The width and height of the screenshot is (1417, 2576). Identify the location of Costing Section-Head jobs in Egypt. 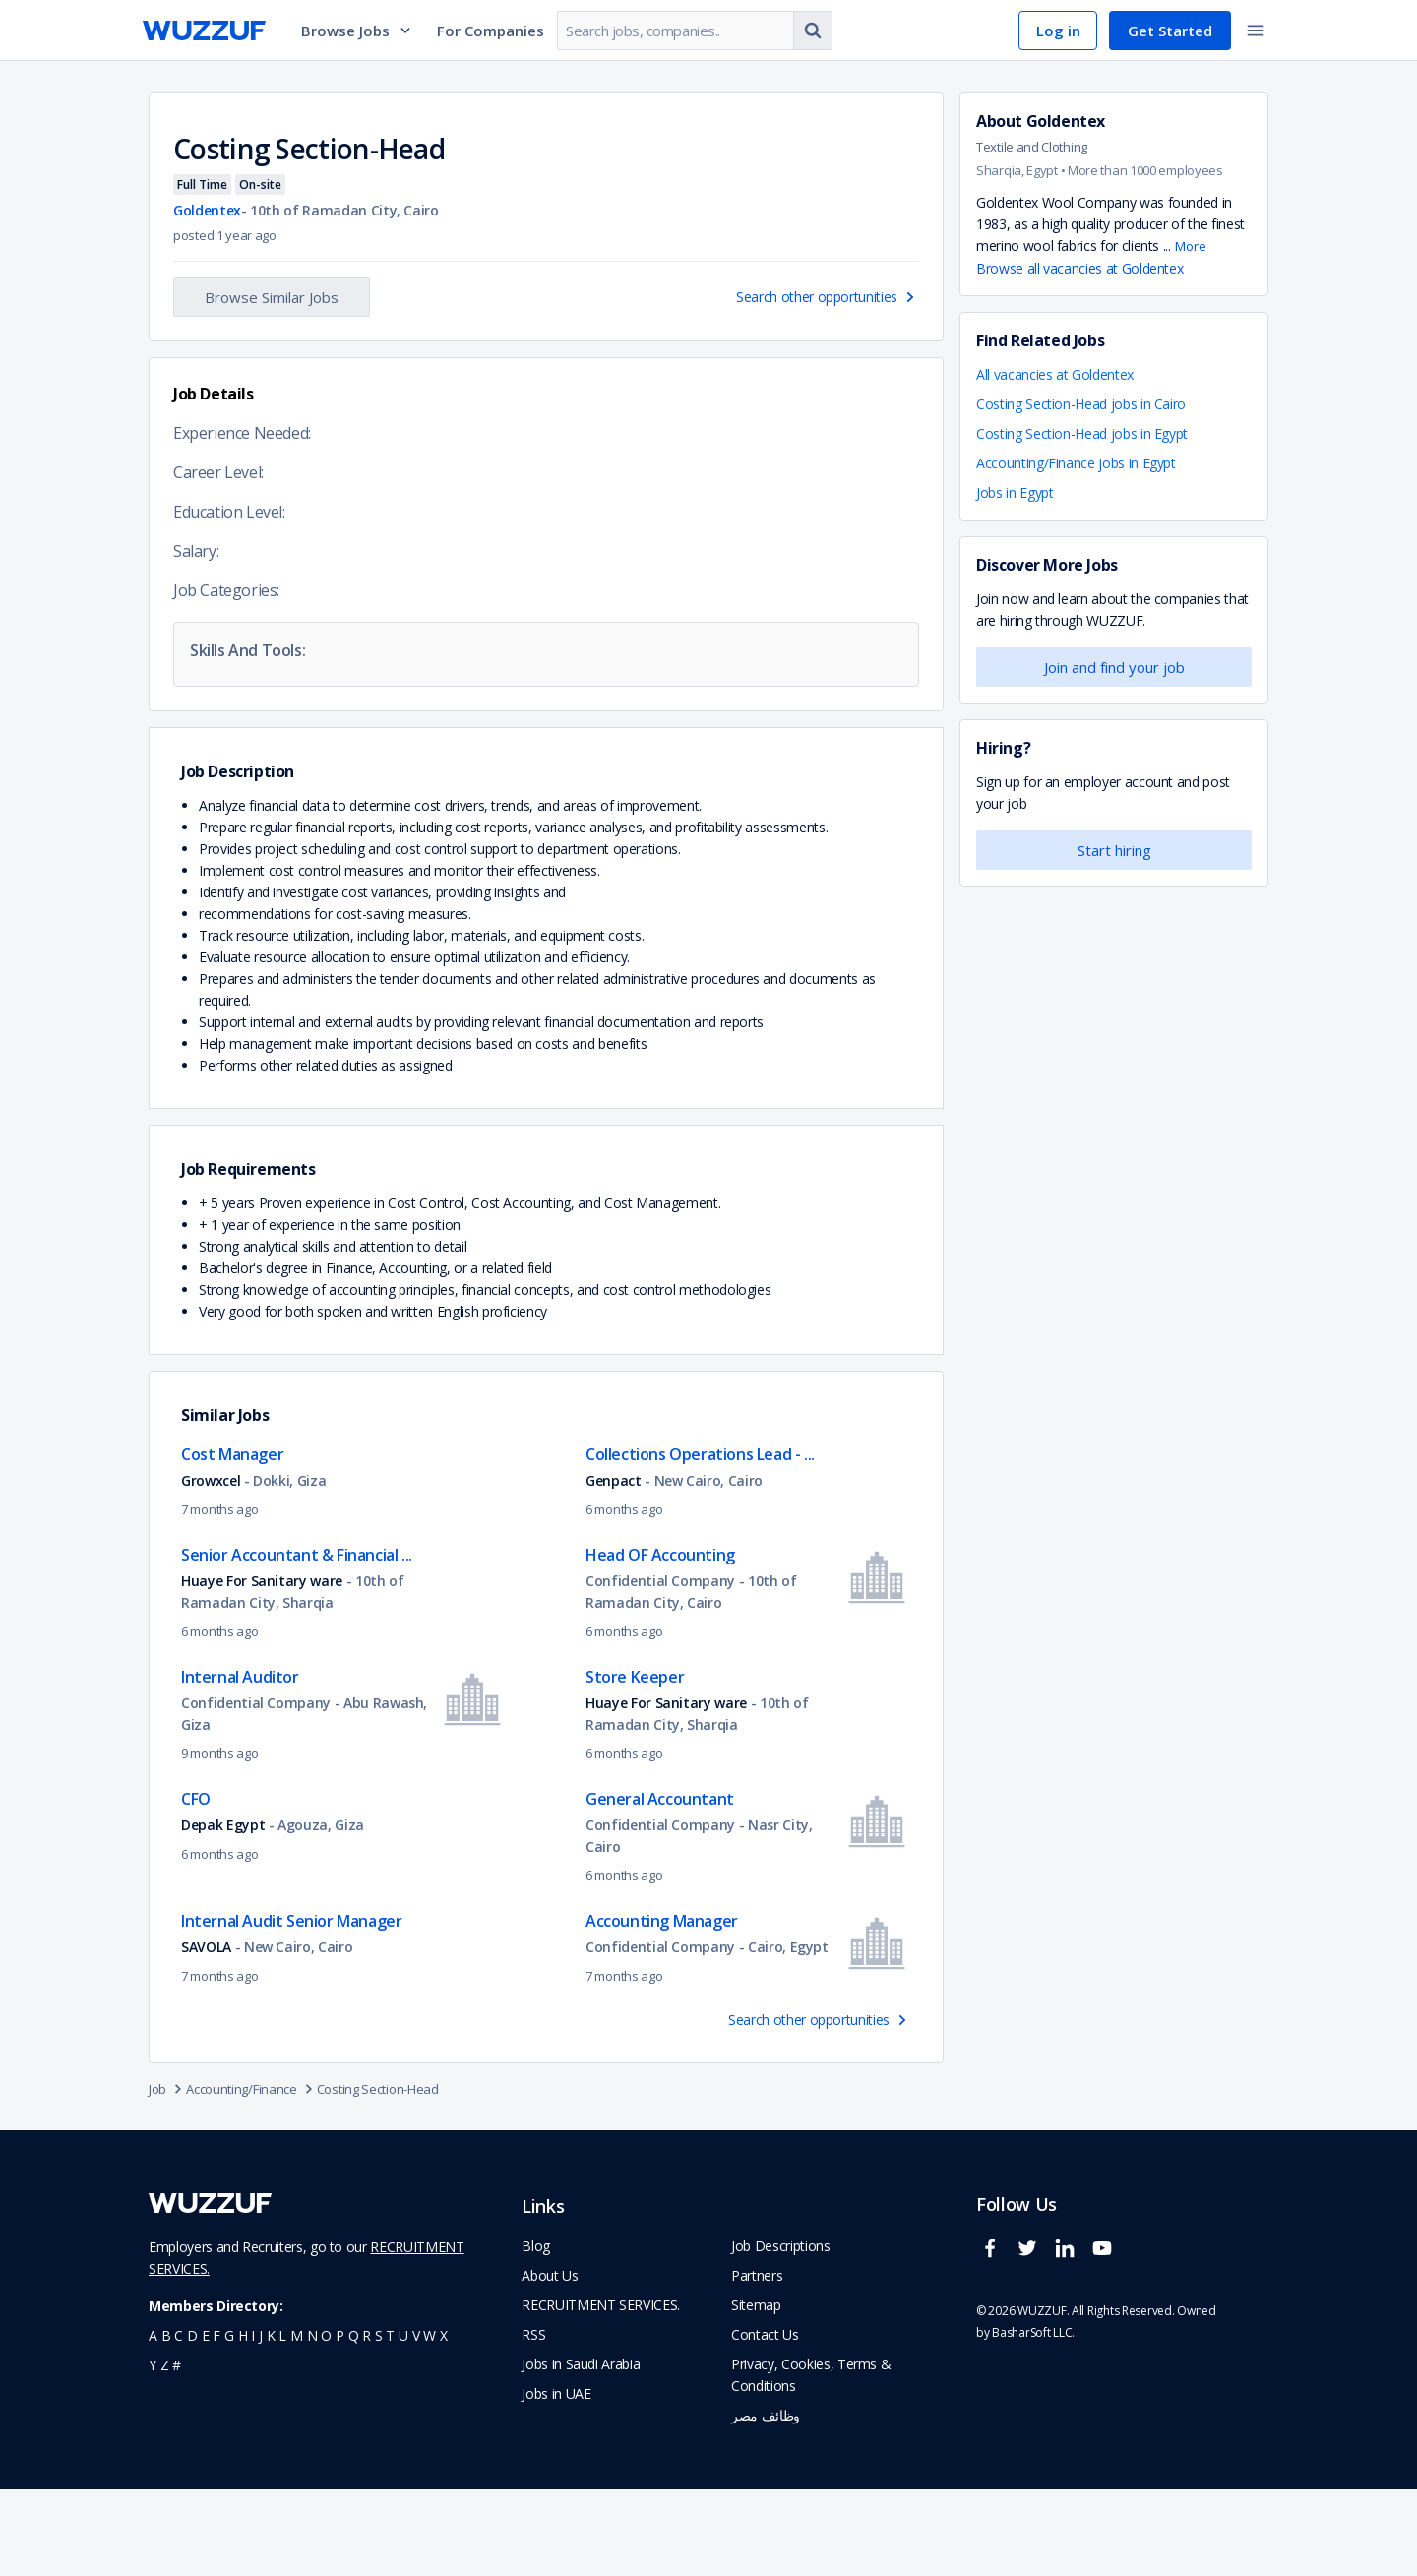
(1082, 433).